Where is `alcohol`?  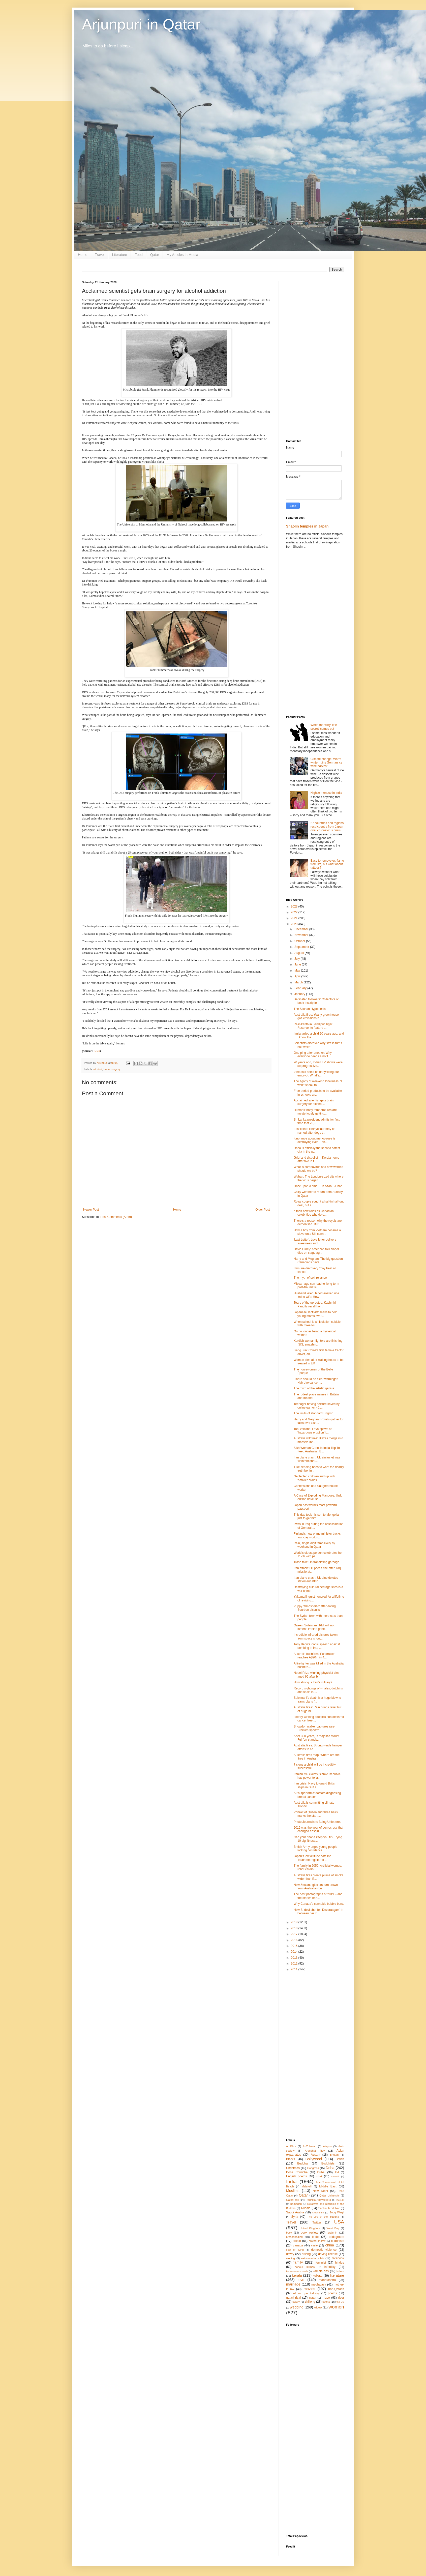
alcohol is located at coordinates (98, 1069).